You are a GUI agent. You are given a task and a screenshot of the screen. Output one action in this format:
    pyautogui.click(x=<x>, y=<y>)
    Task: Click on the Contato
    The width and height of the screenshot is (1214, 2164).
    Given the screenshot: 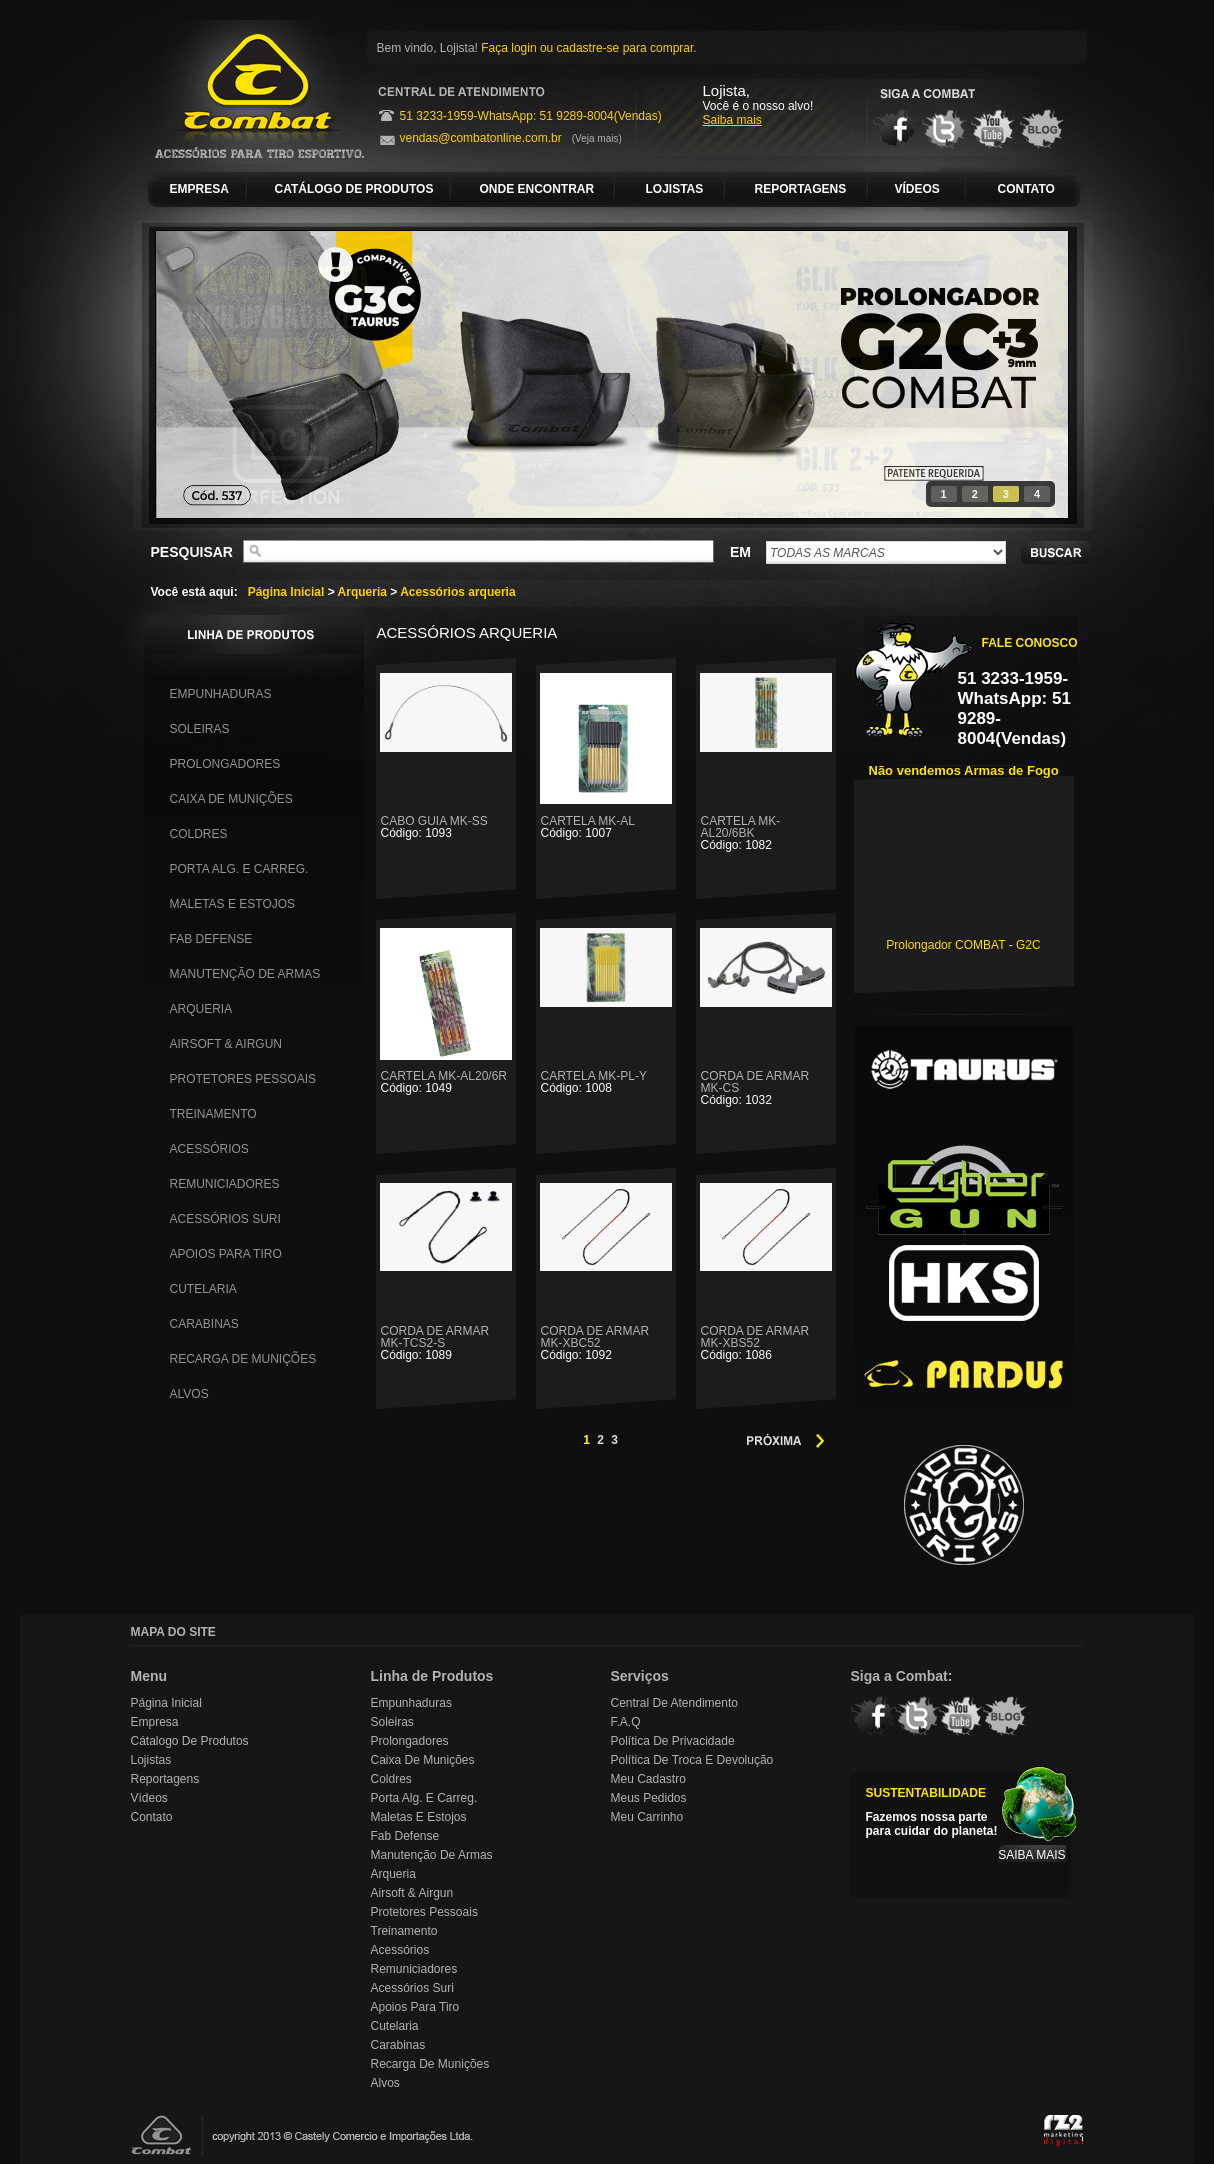 What is the action you would take?
    pyautogui.click(x=152, y=1817)
    